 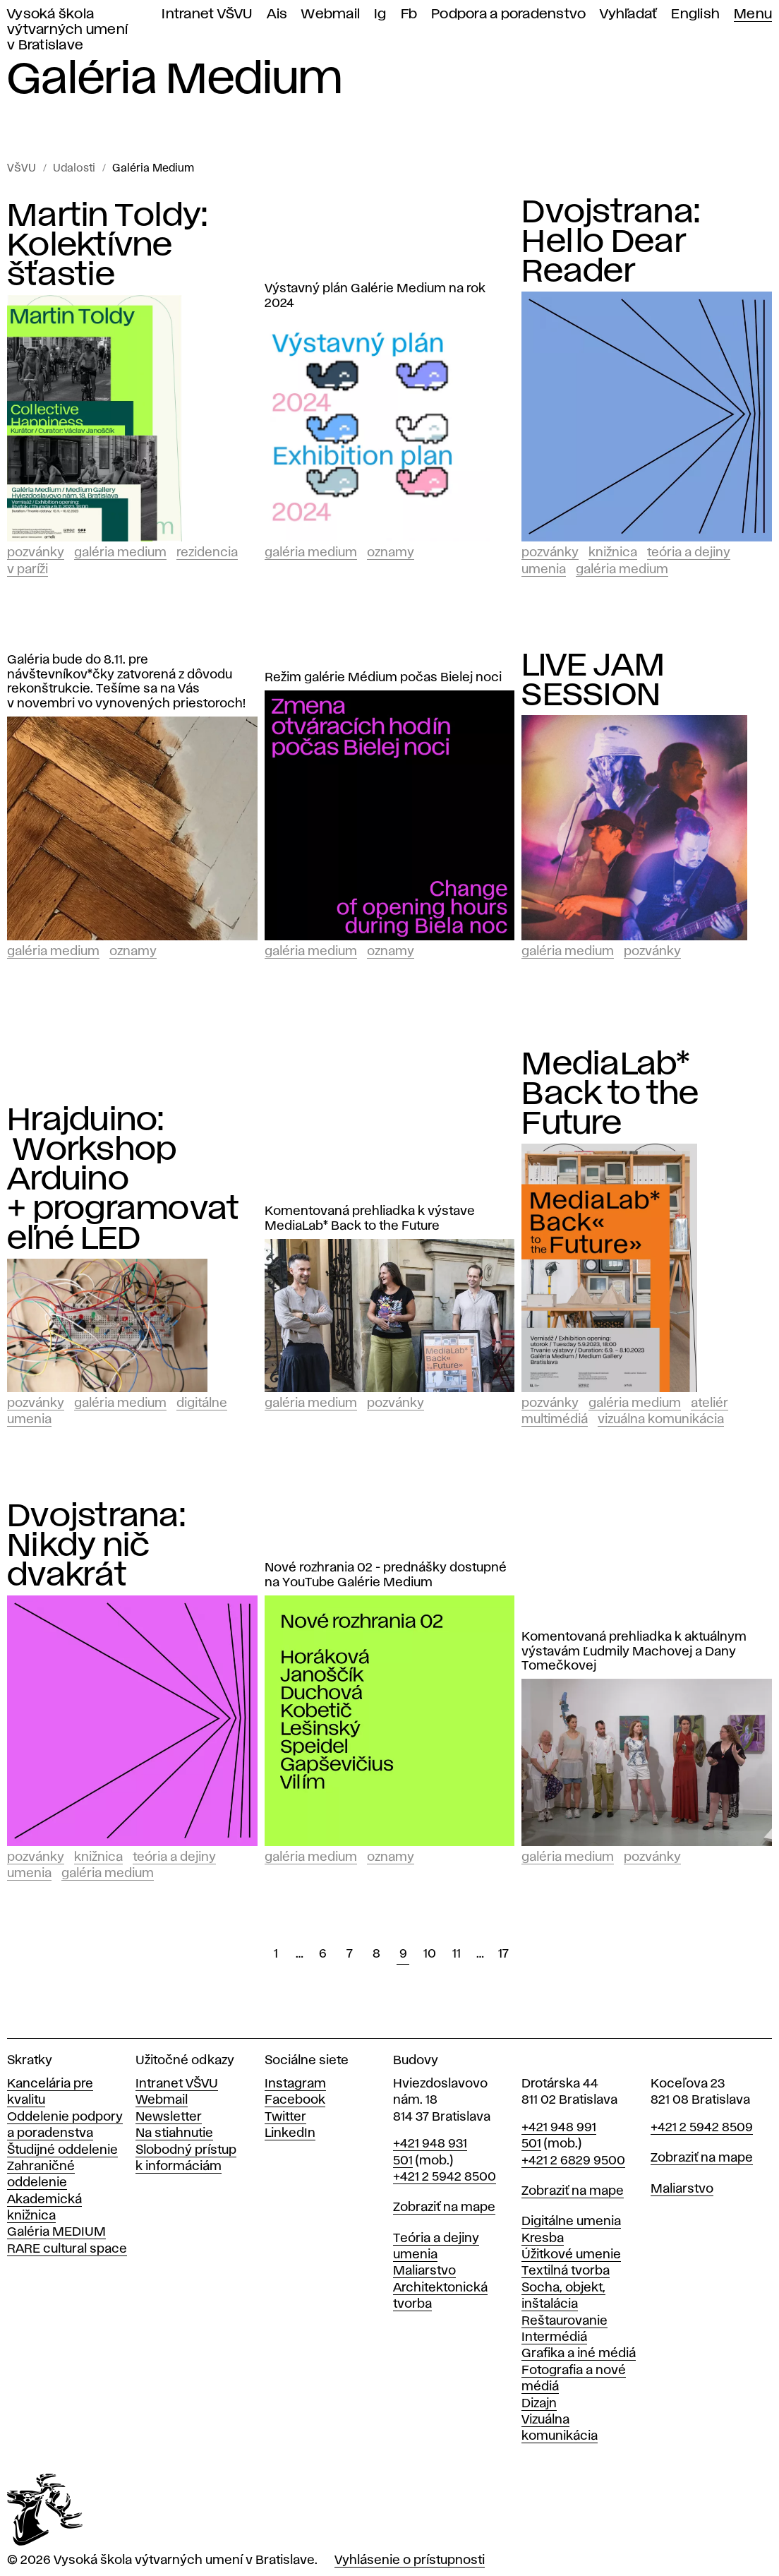 I want to click on 10, so click(x=429, y=1954).